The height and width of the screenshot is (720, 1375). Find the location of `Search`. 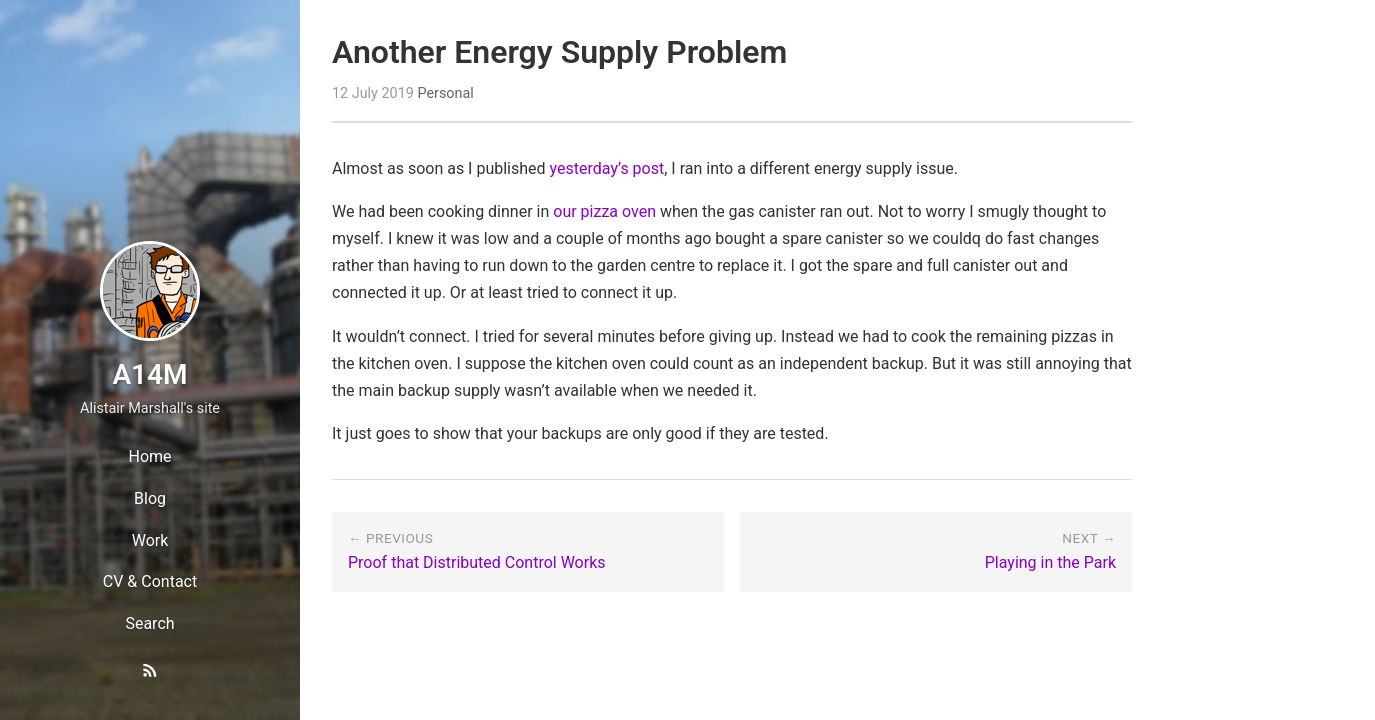

Search is located at coordinates (149, 623).